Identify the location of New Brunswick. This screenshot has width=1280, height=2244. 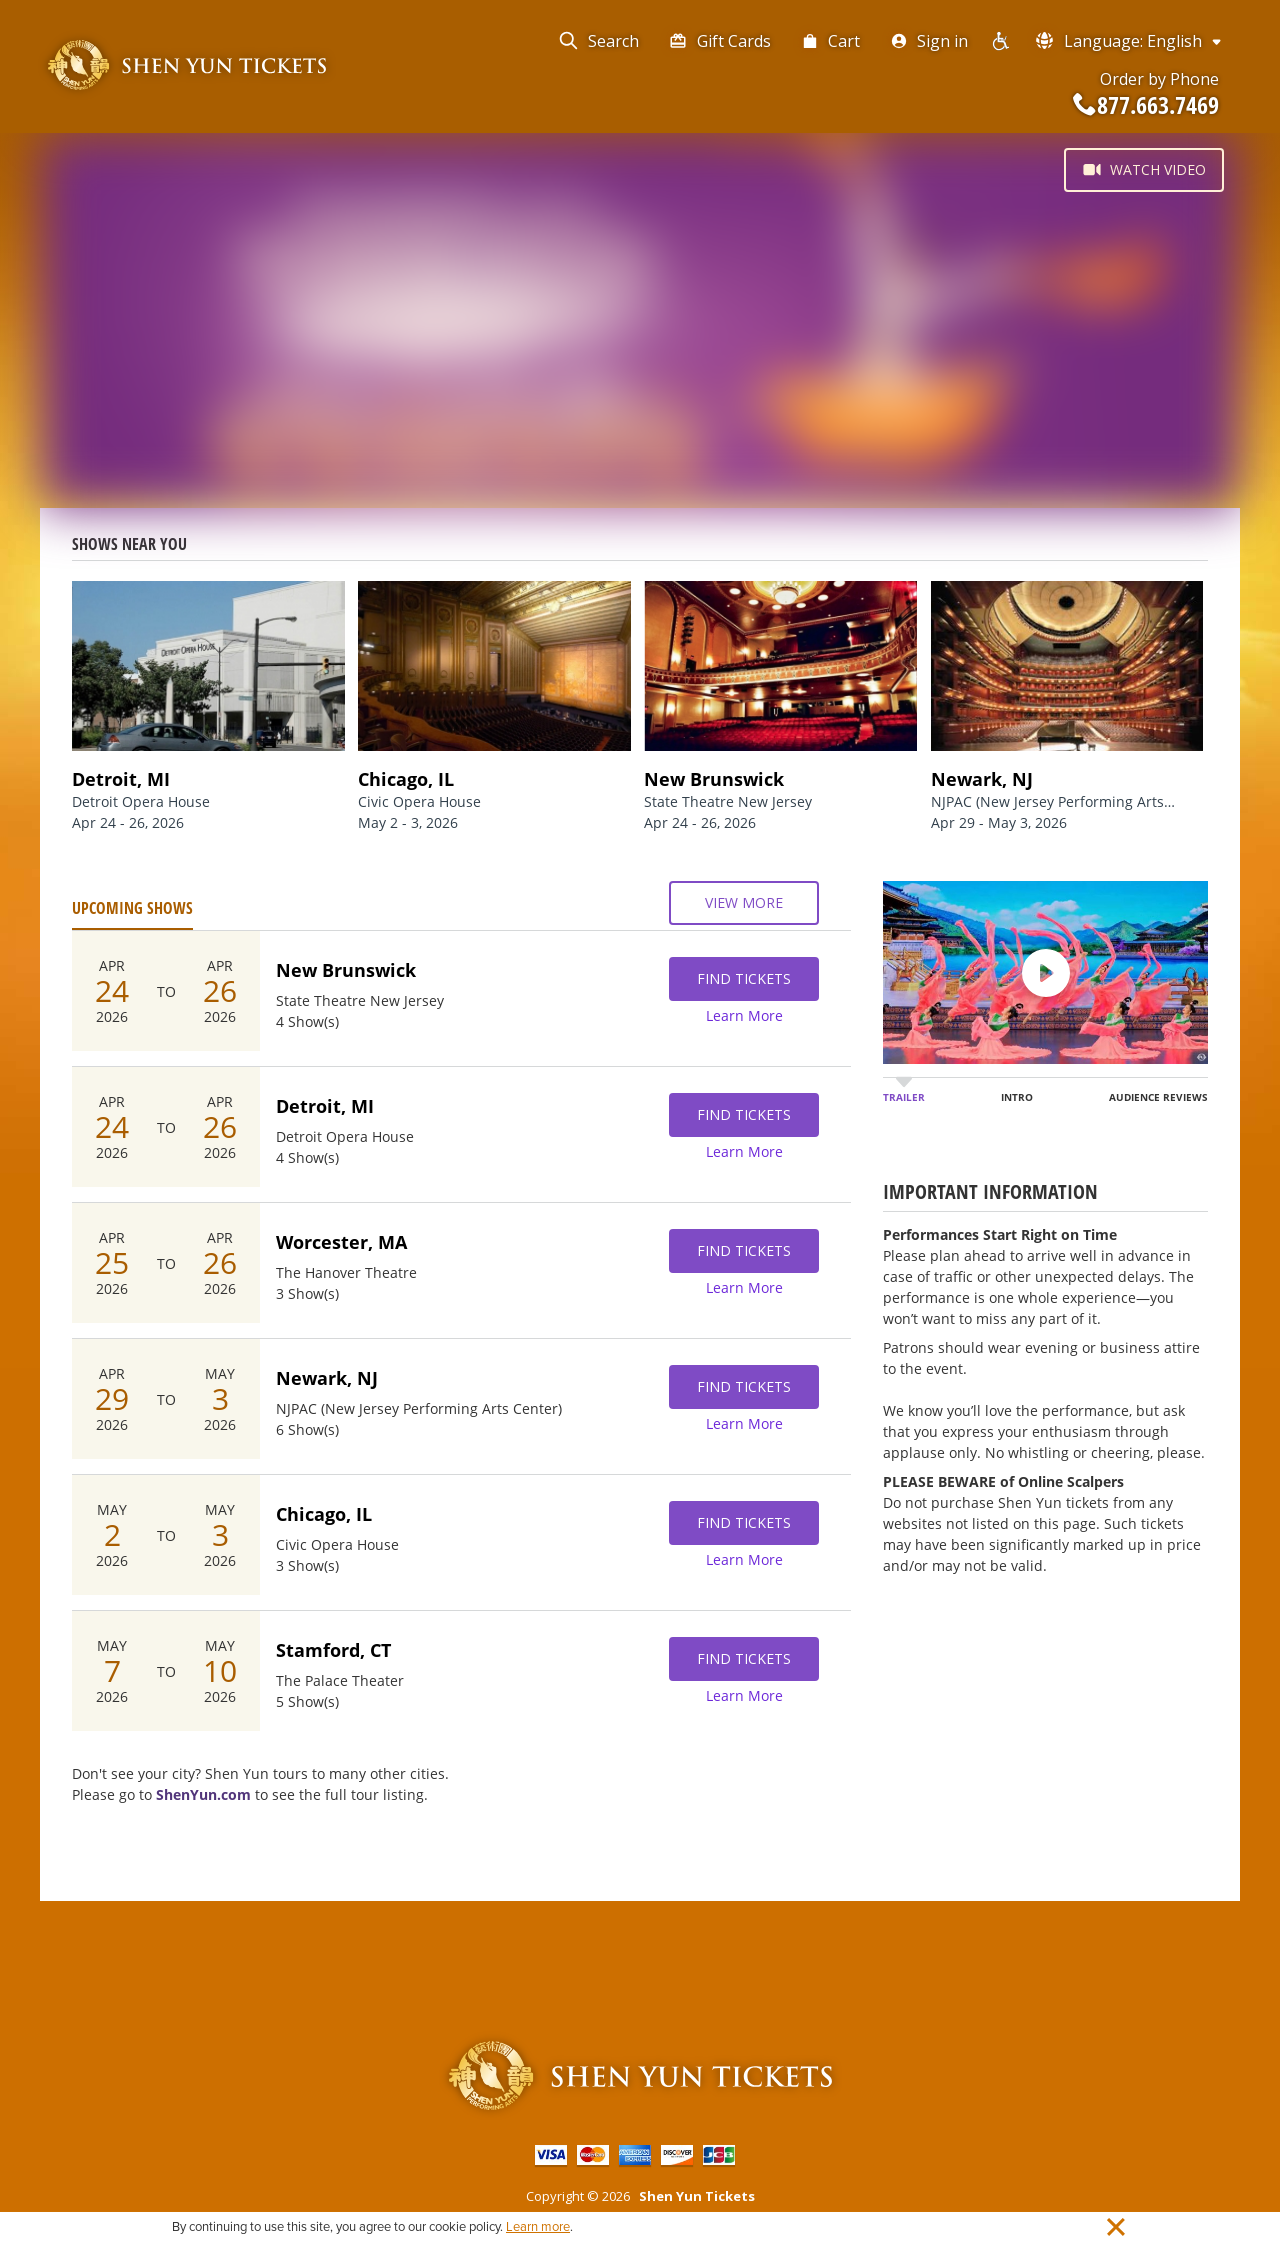
(346, 970).